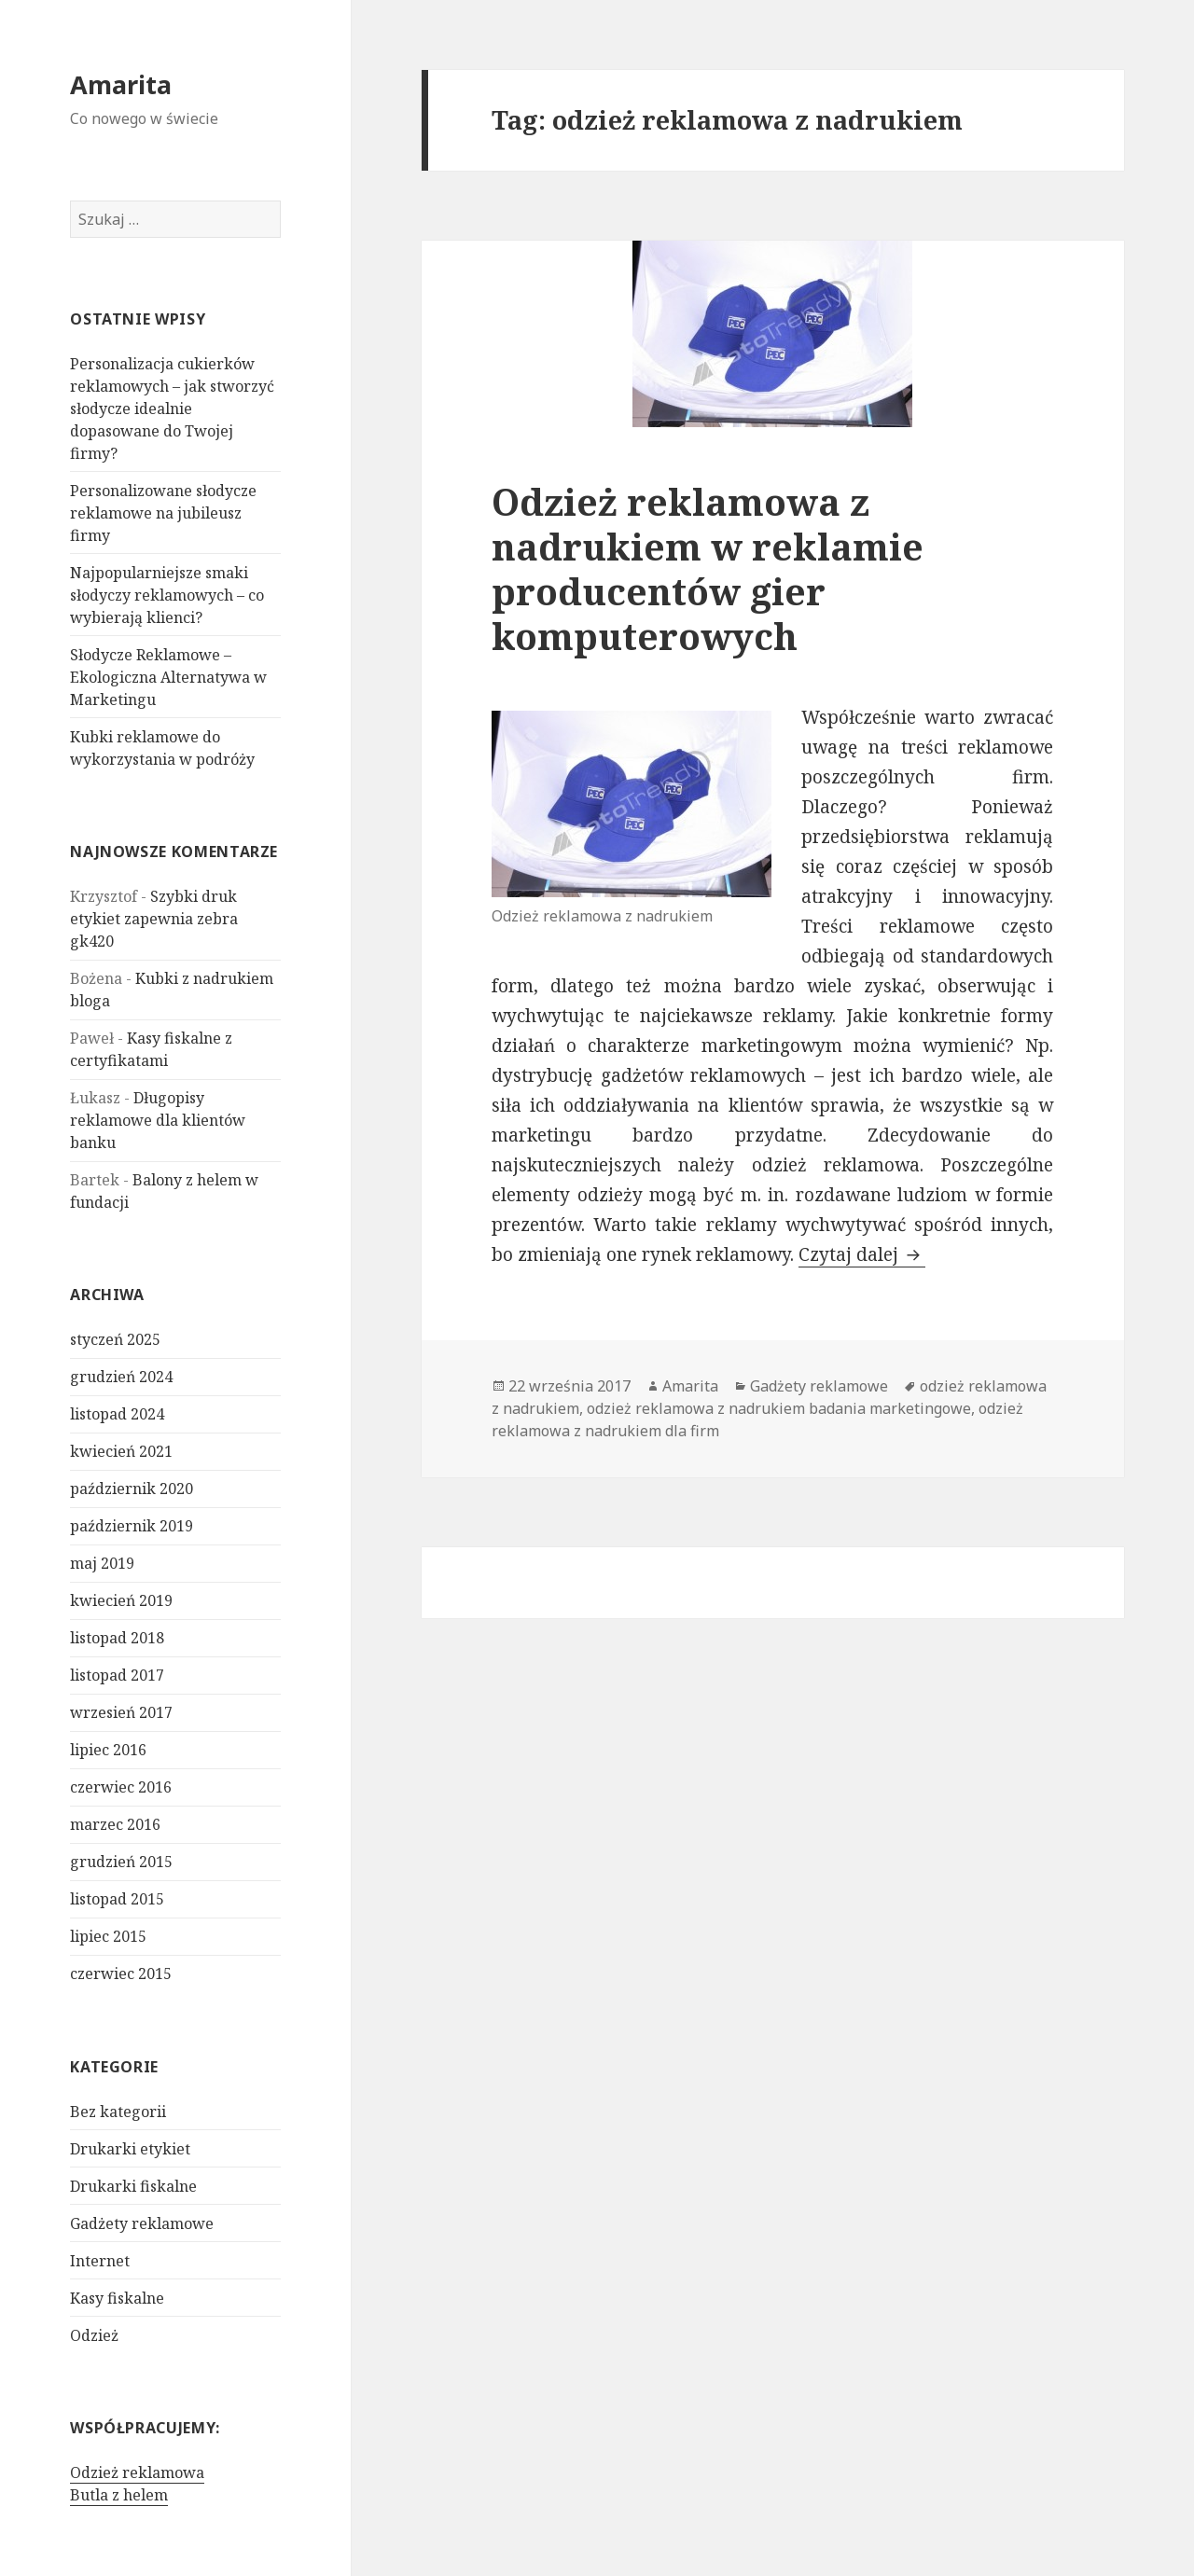 The height and width of the screenshot is (2576, 1194). Describe the element at coordinates (137, 2472) in the screenshot. I see `Odzież reklamowa` at that location.